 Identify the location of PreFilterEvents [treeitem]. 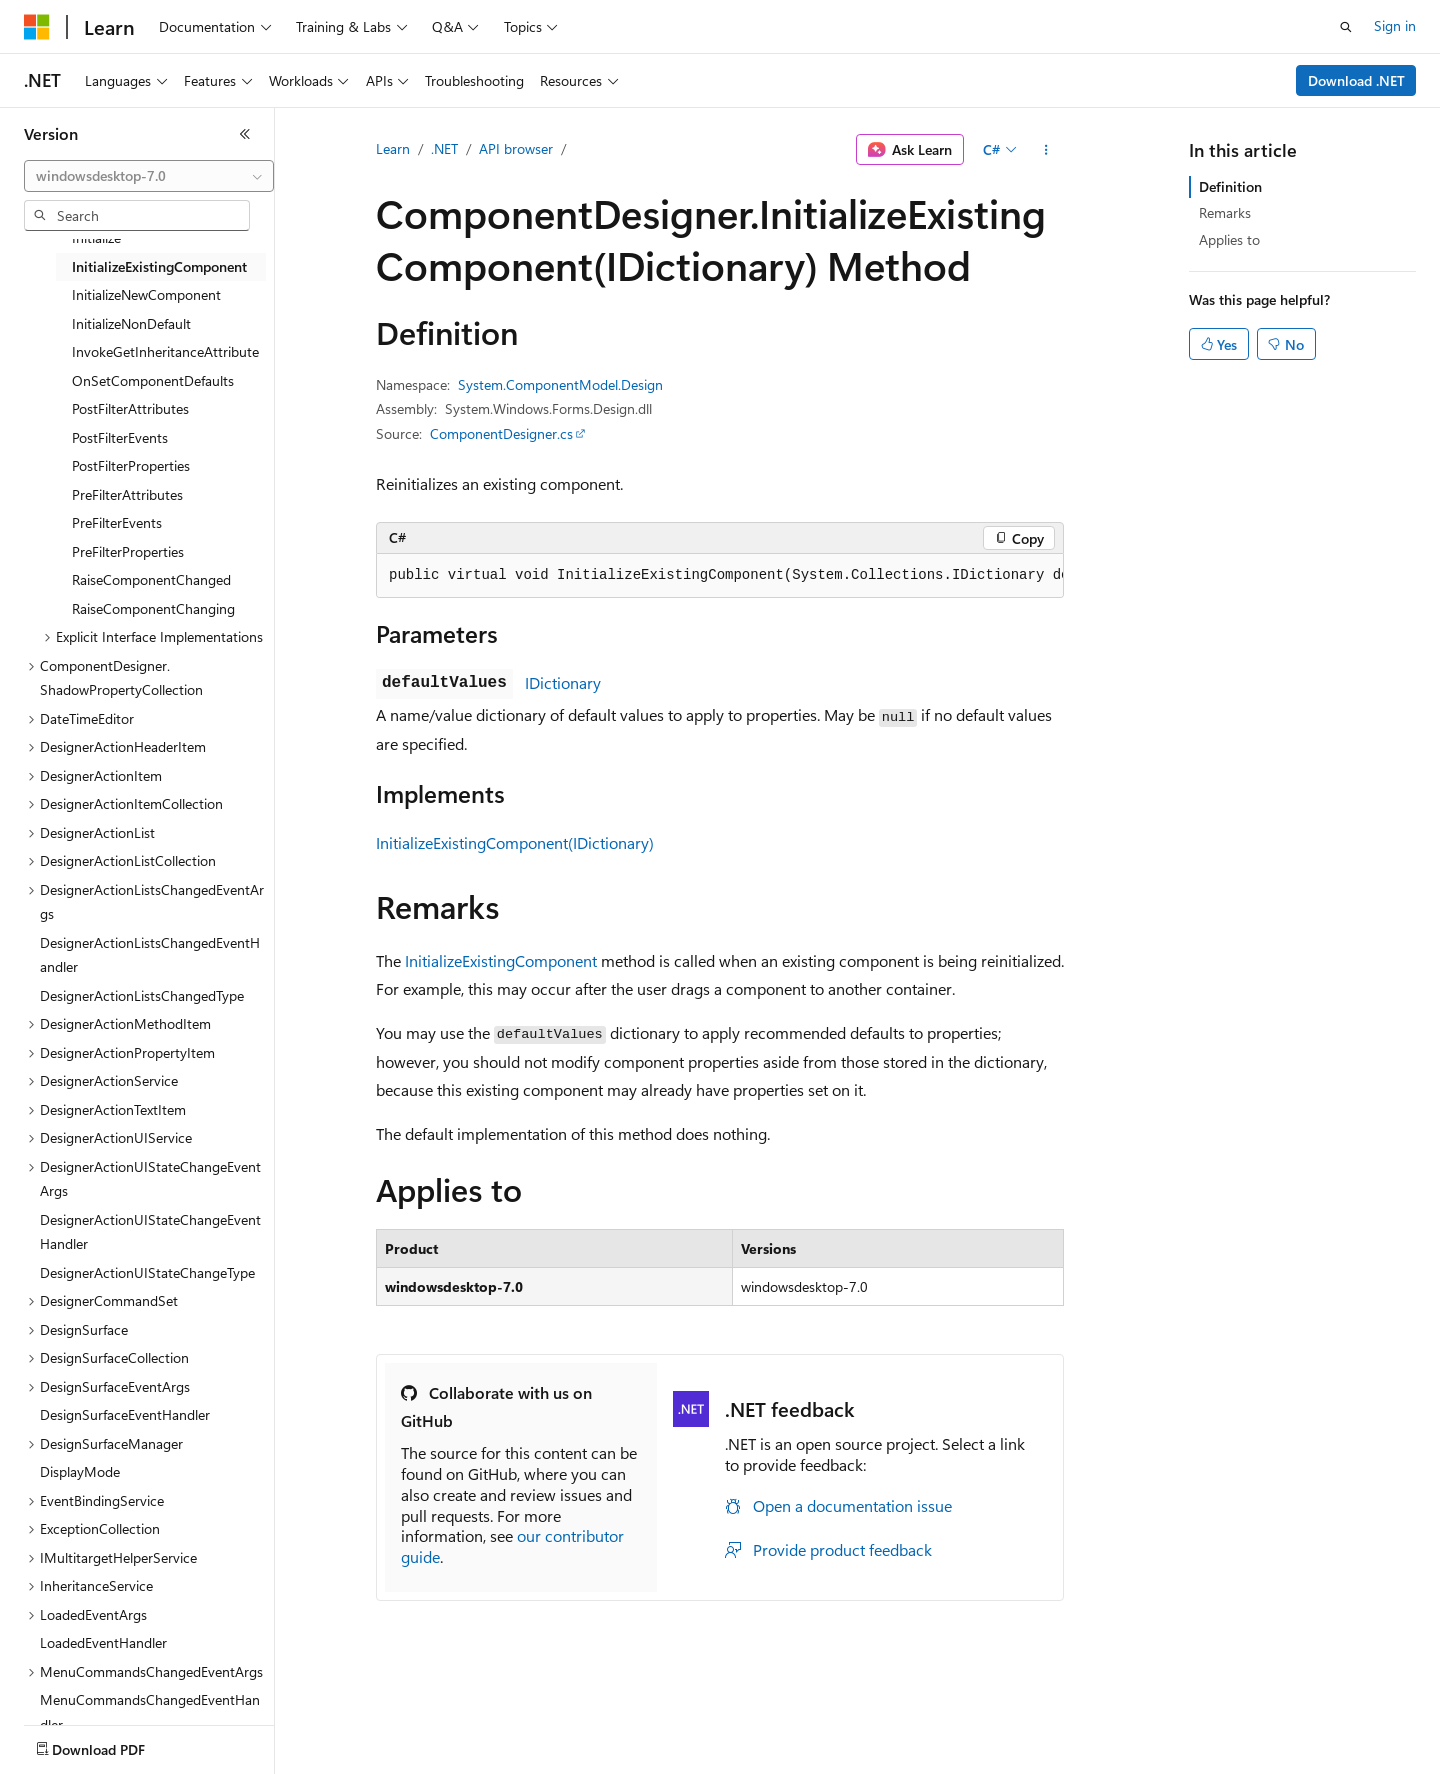
(117, 522).